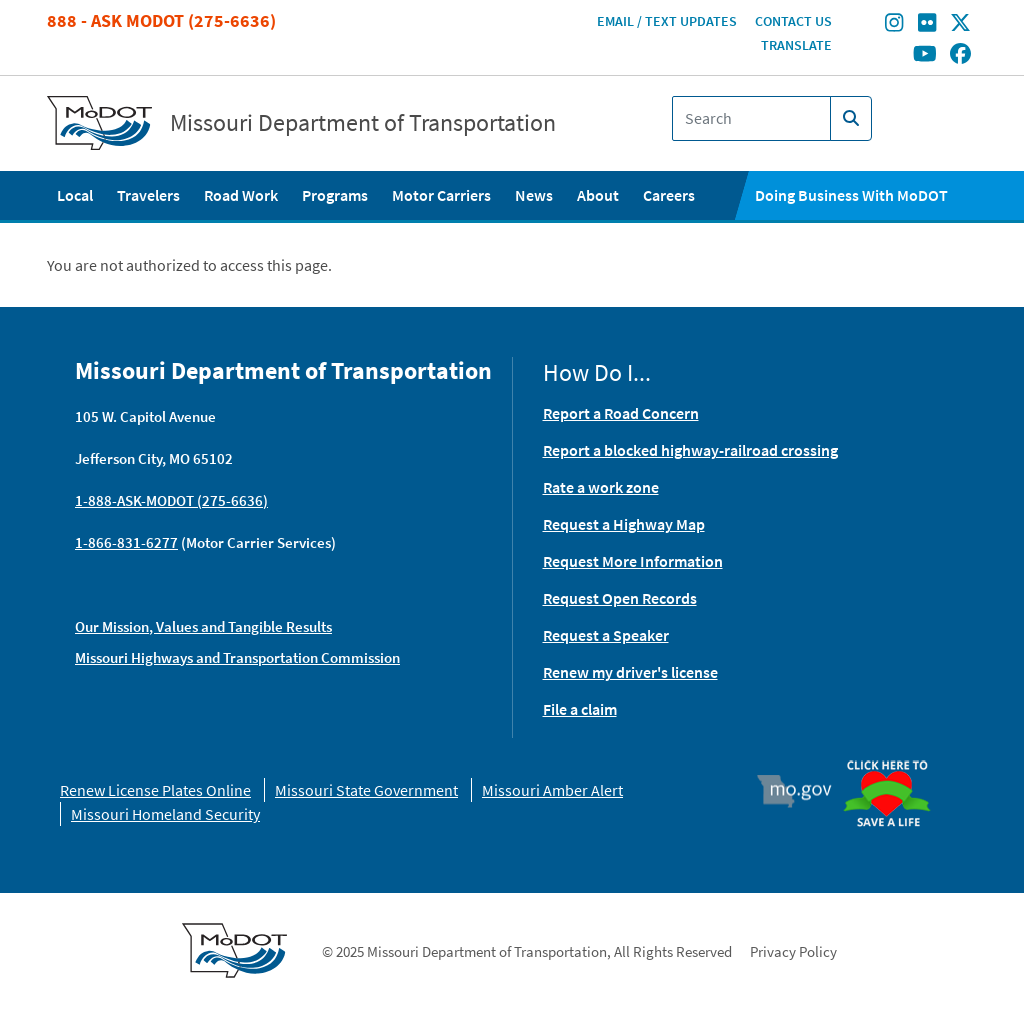 This screenshot has height=1012, width=1024. I want to click on Our Mission, Values and Tangible Results, so click(203, 626).